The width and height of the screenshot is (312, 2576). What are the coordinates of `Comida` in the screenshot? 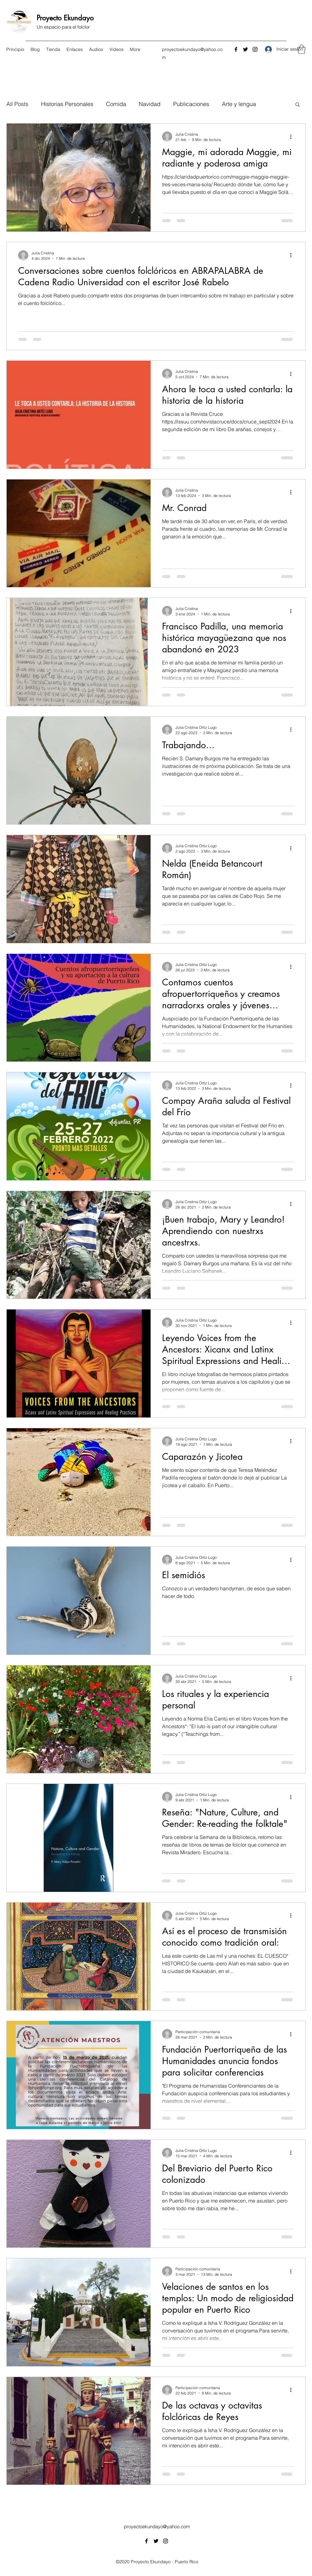 It's located at (116, 104).